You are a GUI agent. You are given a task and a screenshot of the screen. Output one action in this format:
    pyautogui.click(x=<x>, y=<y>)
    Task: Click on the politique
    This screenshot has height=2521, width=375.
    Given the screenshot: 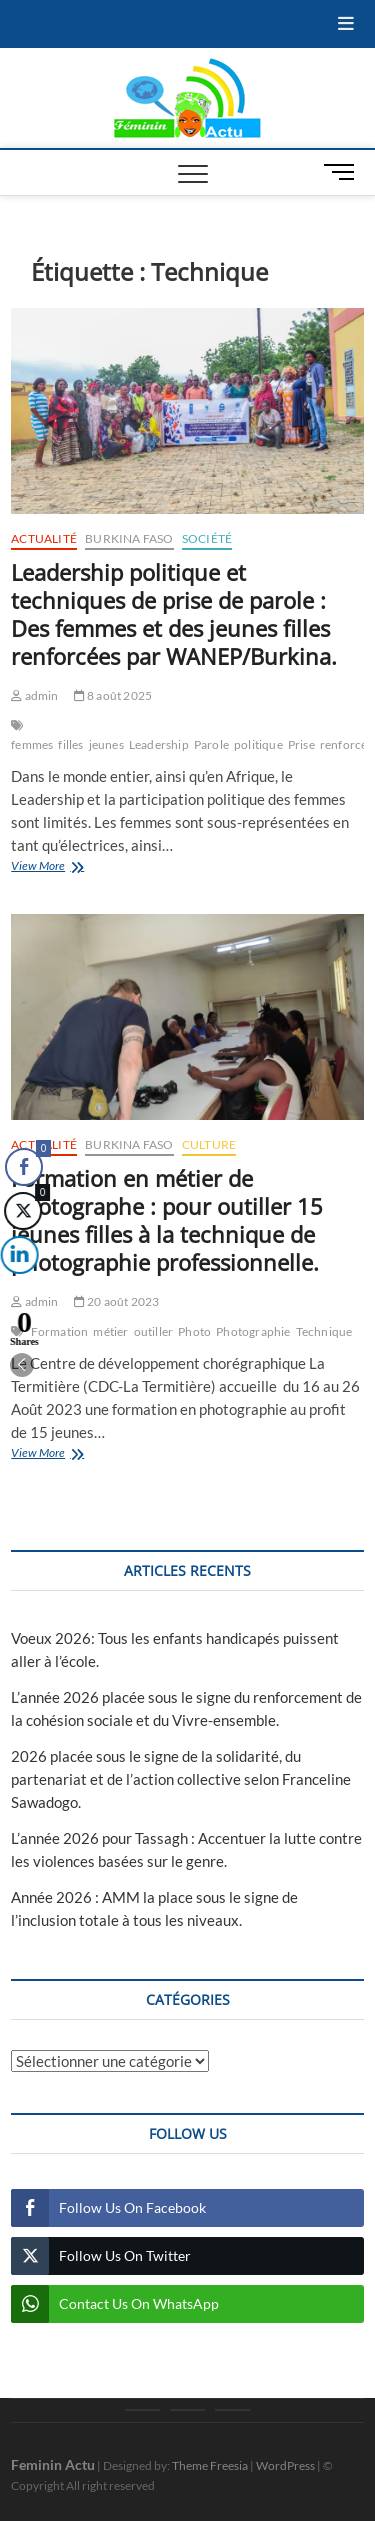 What is the action you would take?
    pyautogui.click(x=258, y=744)
    